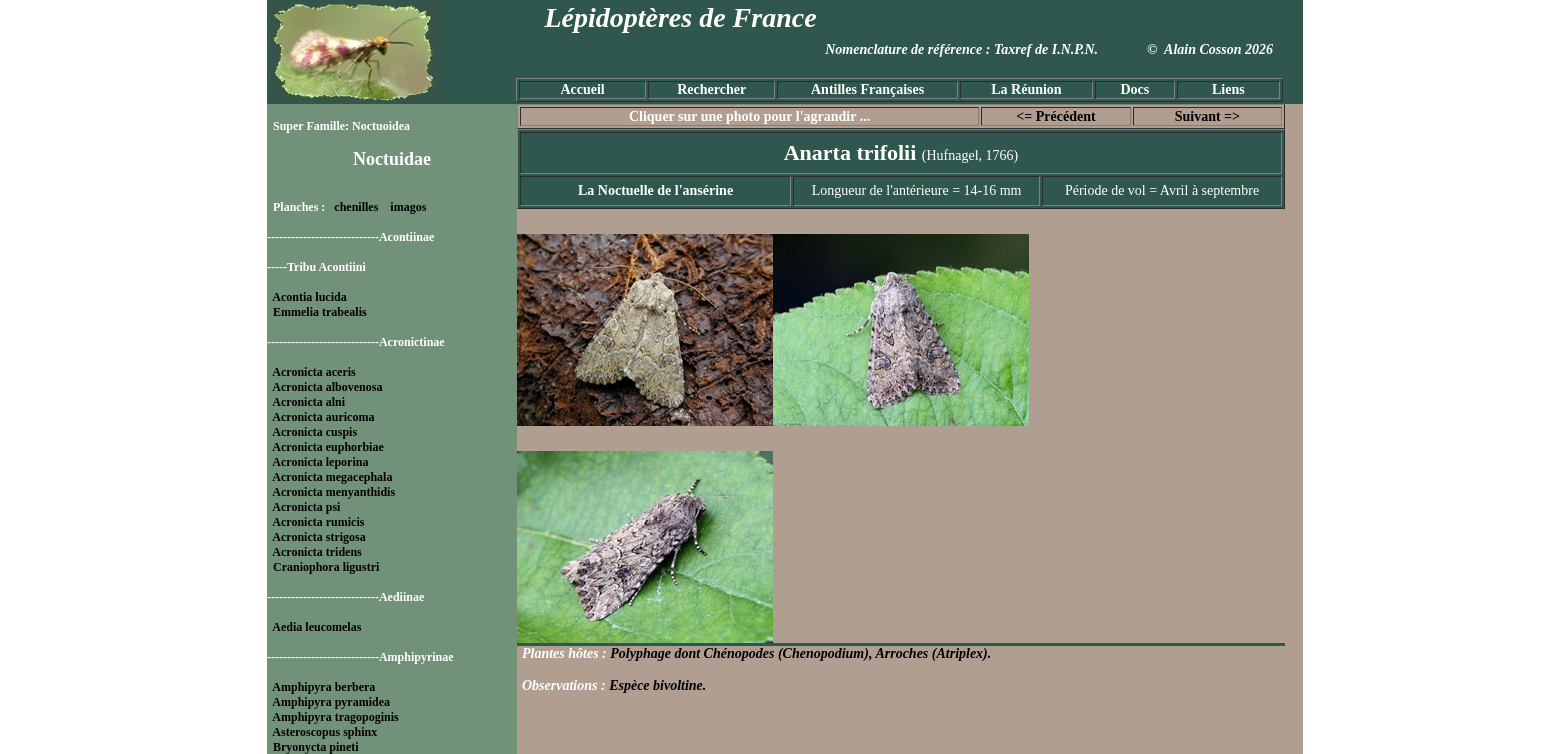 Image resolution: width=1568 pixels, height=754 pixels. I want to click on Acronicta menyanthidis, so click(333, 492).